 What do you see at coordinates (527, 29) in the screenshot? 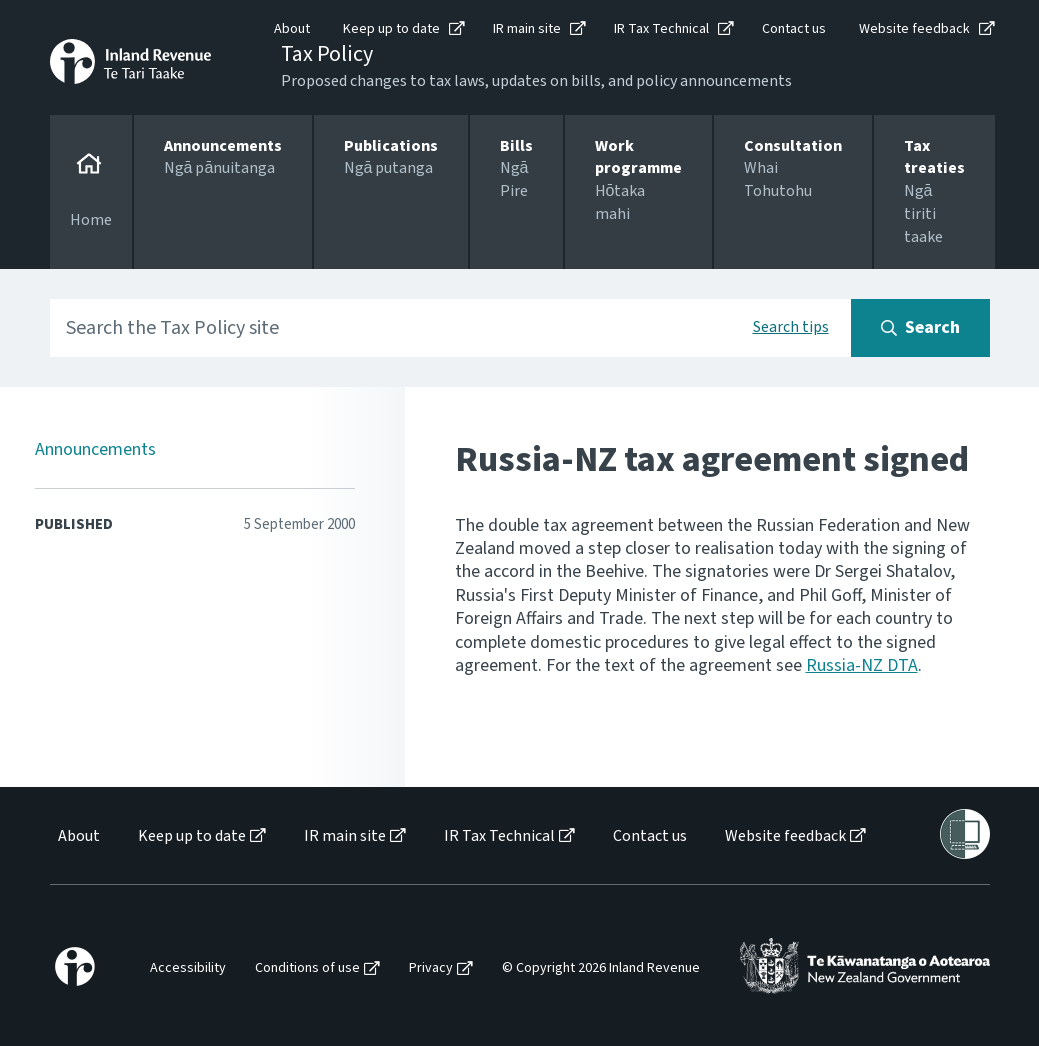
I see `IR main site` at bounding box center [527, 29].